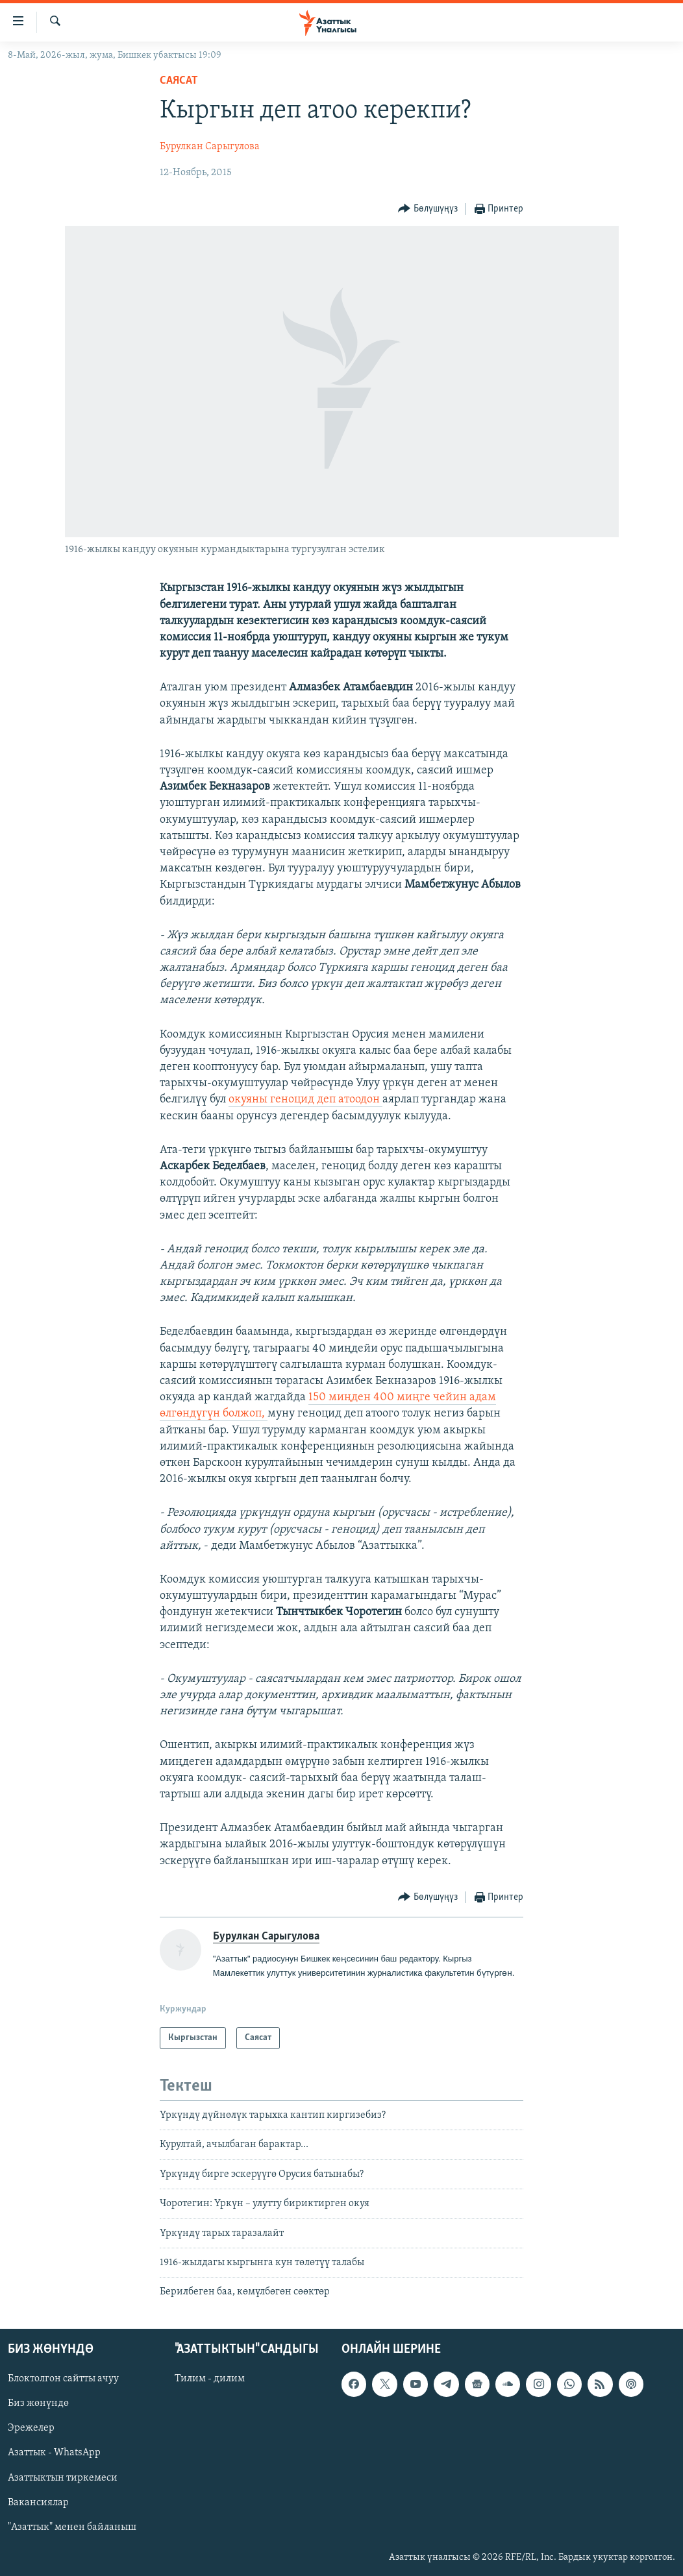  I want to click on Тилим - дилим, so click(210, 2379).